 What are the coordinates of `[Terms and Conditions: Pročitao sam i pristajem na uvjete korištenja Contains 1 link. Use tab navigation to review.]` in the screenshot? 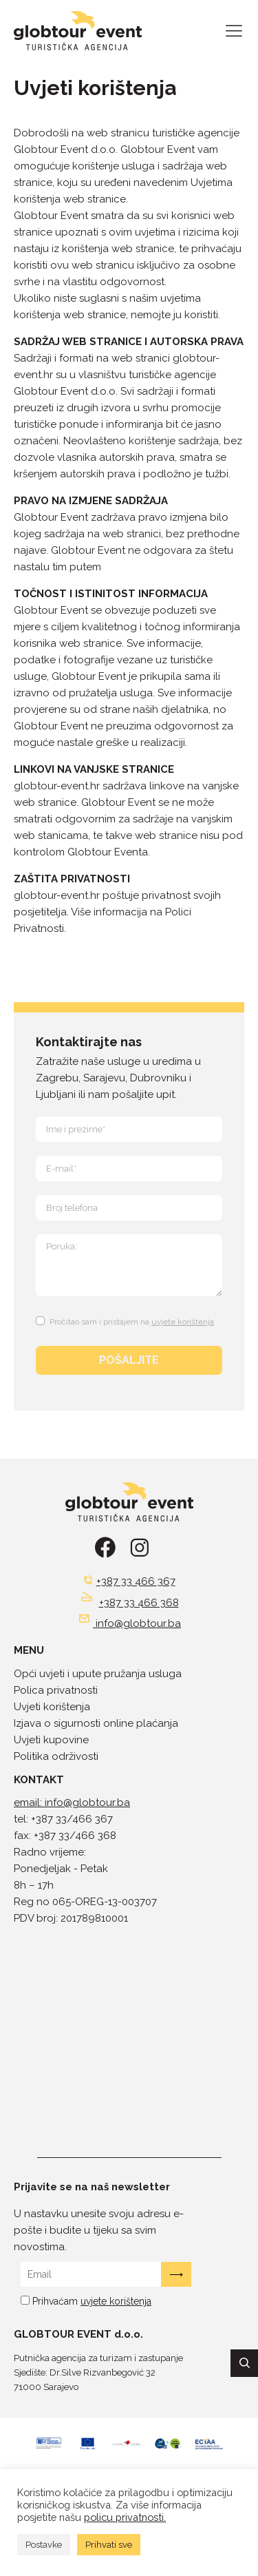 It's located at (126, 1319).